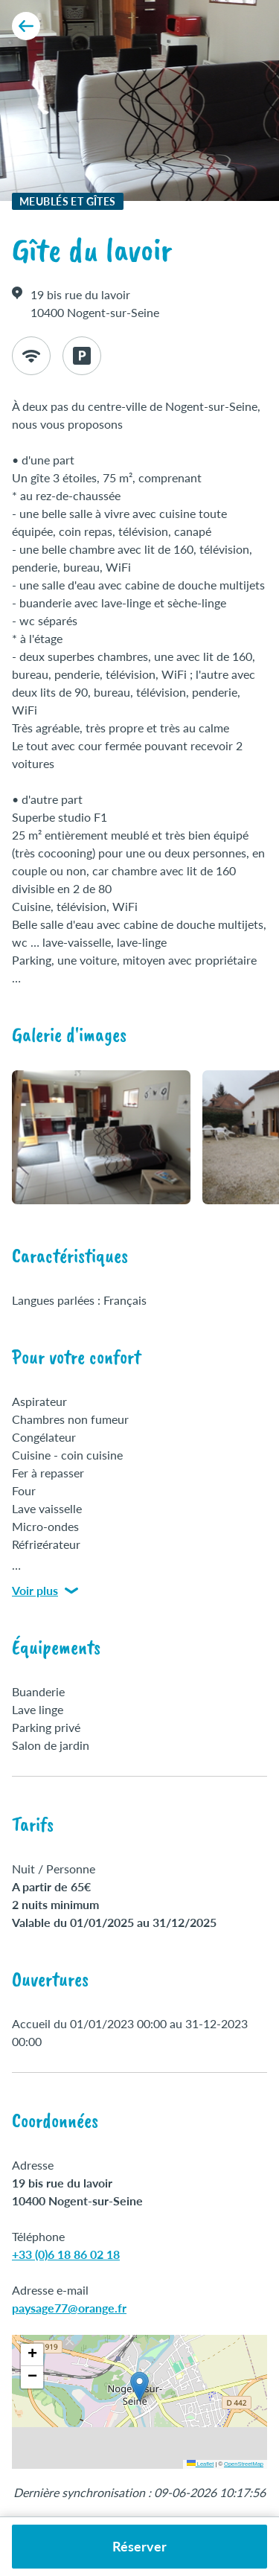 Image resolution: width=279 pixels, height=2576 pixels. Describe the element at coordinates (200, 2464) in the screenshot. I see `Leaflet` at that location.